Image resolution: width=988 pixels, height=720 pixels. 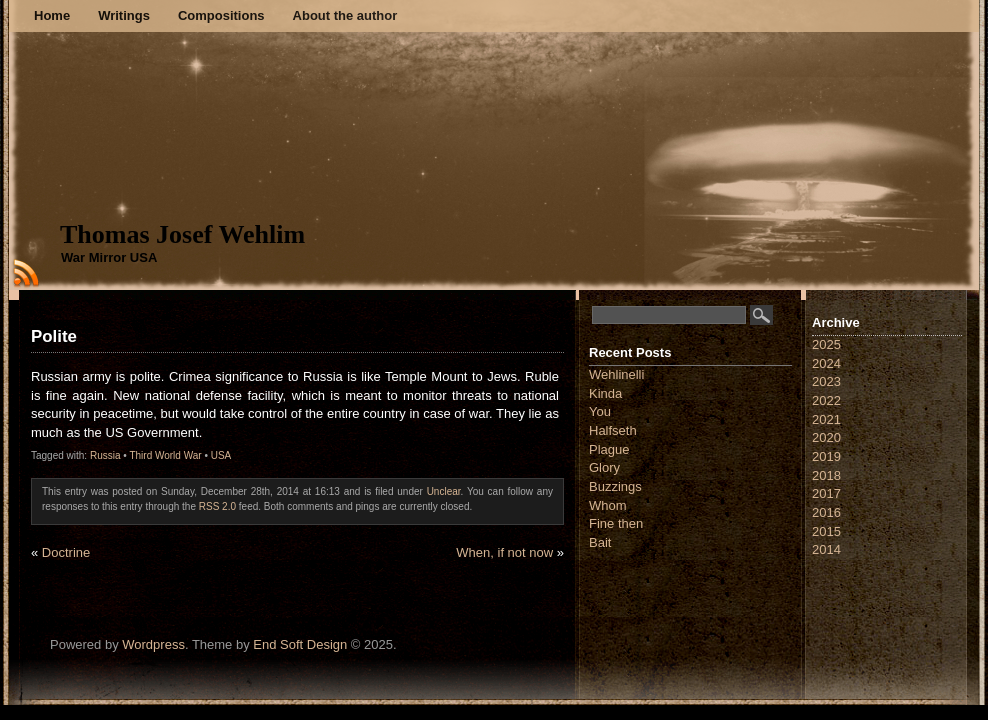 What do you see at coordinates (826, 549) in the screenshot?
I see `2014` at bounding box center [826, 549].